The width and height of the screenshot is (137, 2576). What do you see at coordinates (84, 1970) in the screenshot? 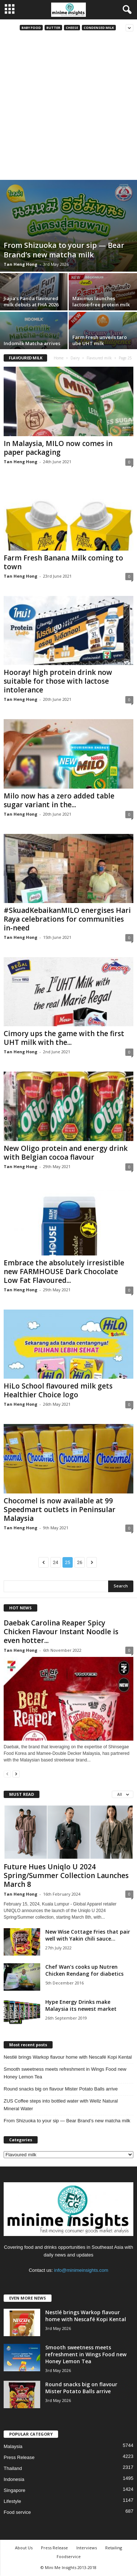
I see `Chef Wan’s cooks up Nutren Chicken Rendang for diabetics` at bounding box center [84, 1970].